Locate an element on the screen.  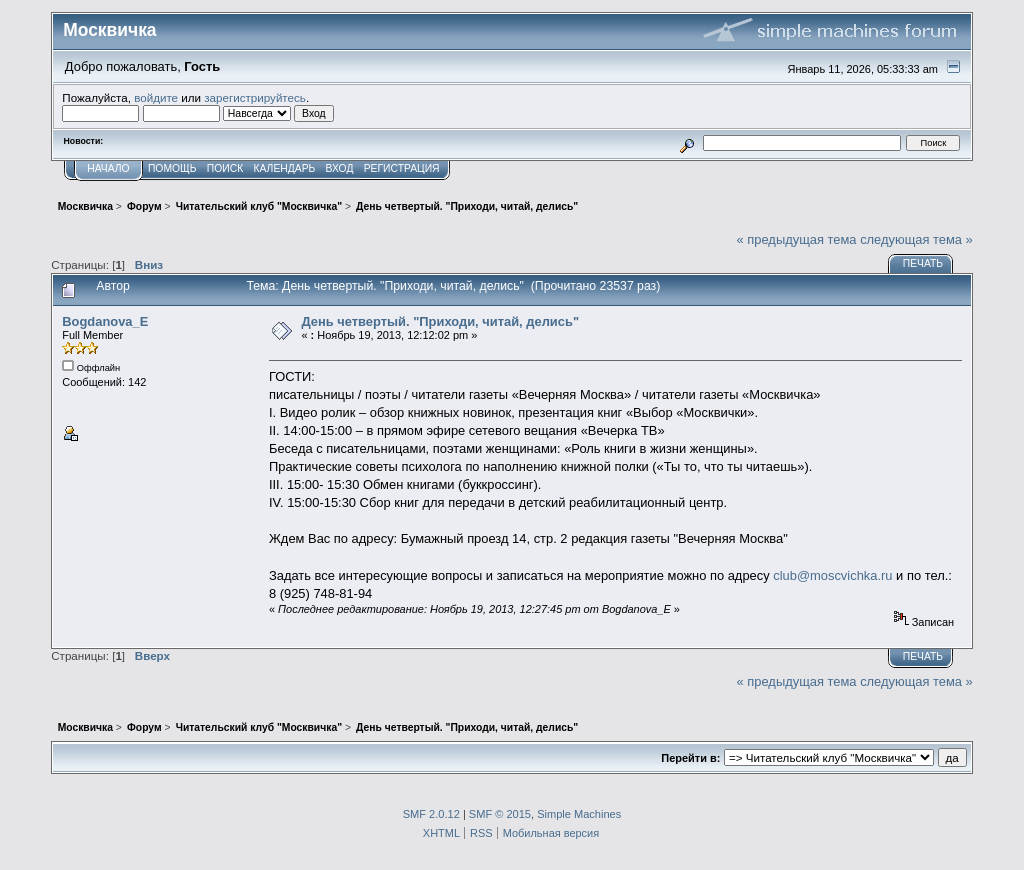
club@moscvichka.ru is located at coordinates (832, 575).